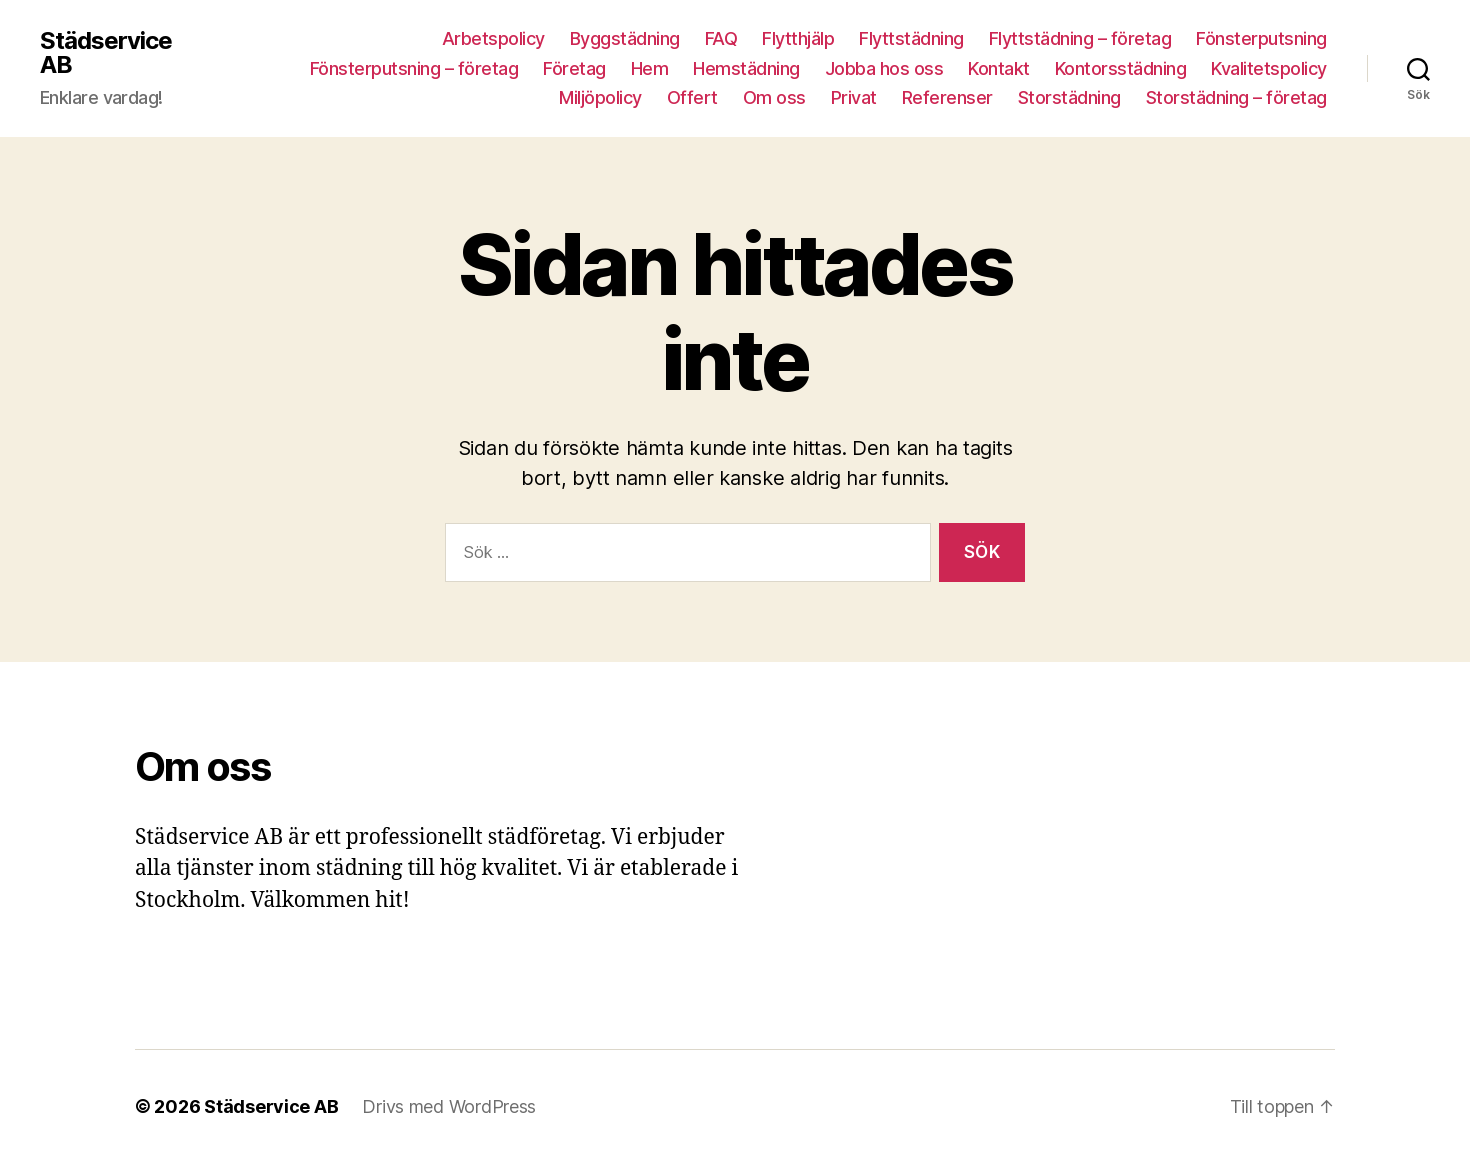 This screenshot has width=1470, height=1163. Describe the element at coordinates (650, 68) in the screenshot. I see `Hem` at that location.